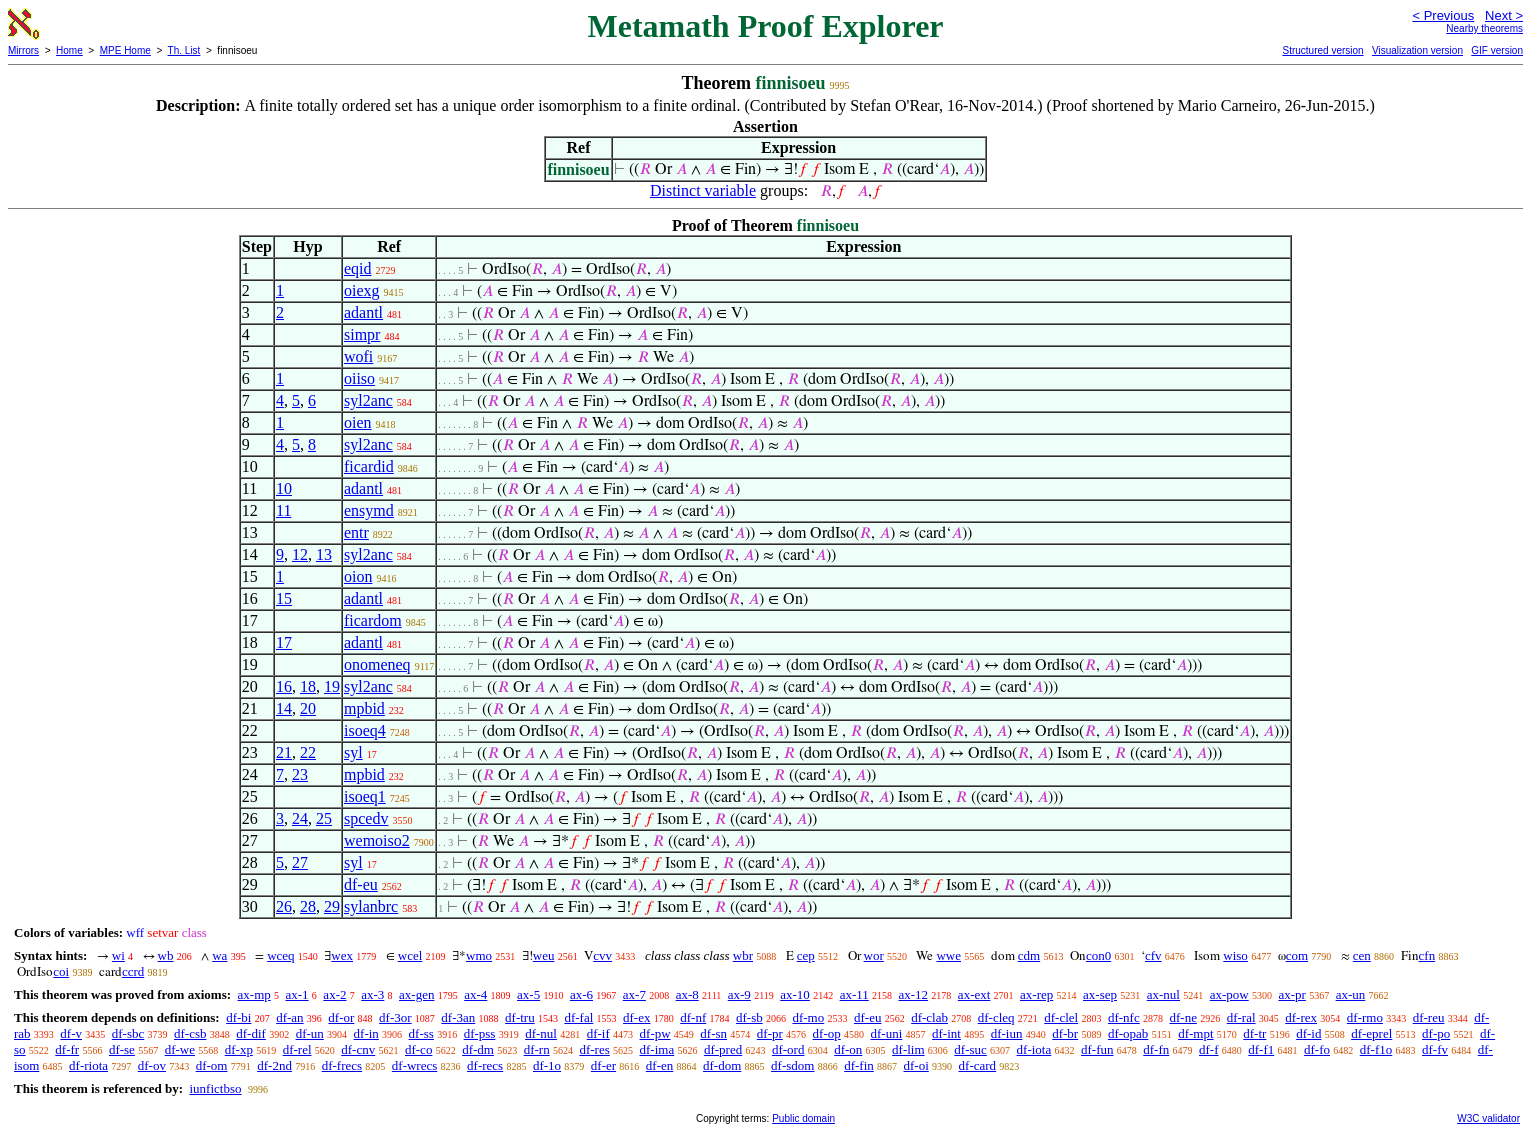  I want to click on df-sbc, so click(128, 1033).